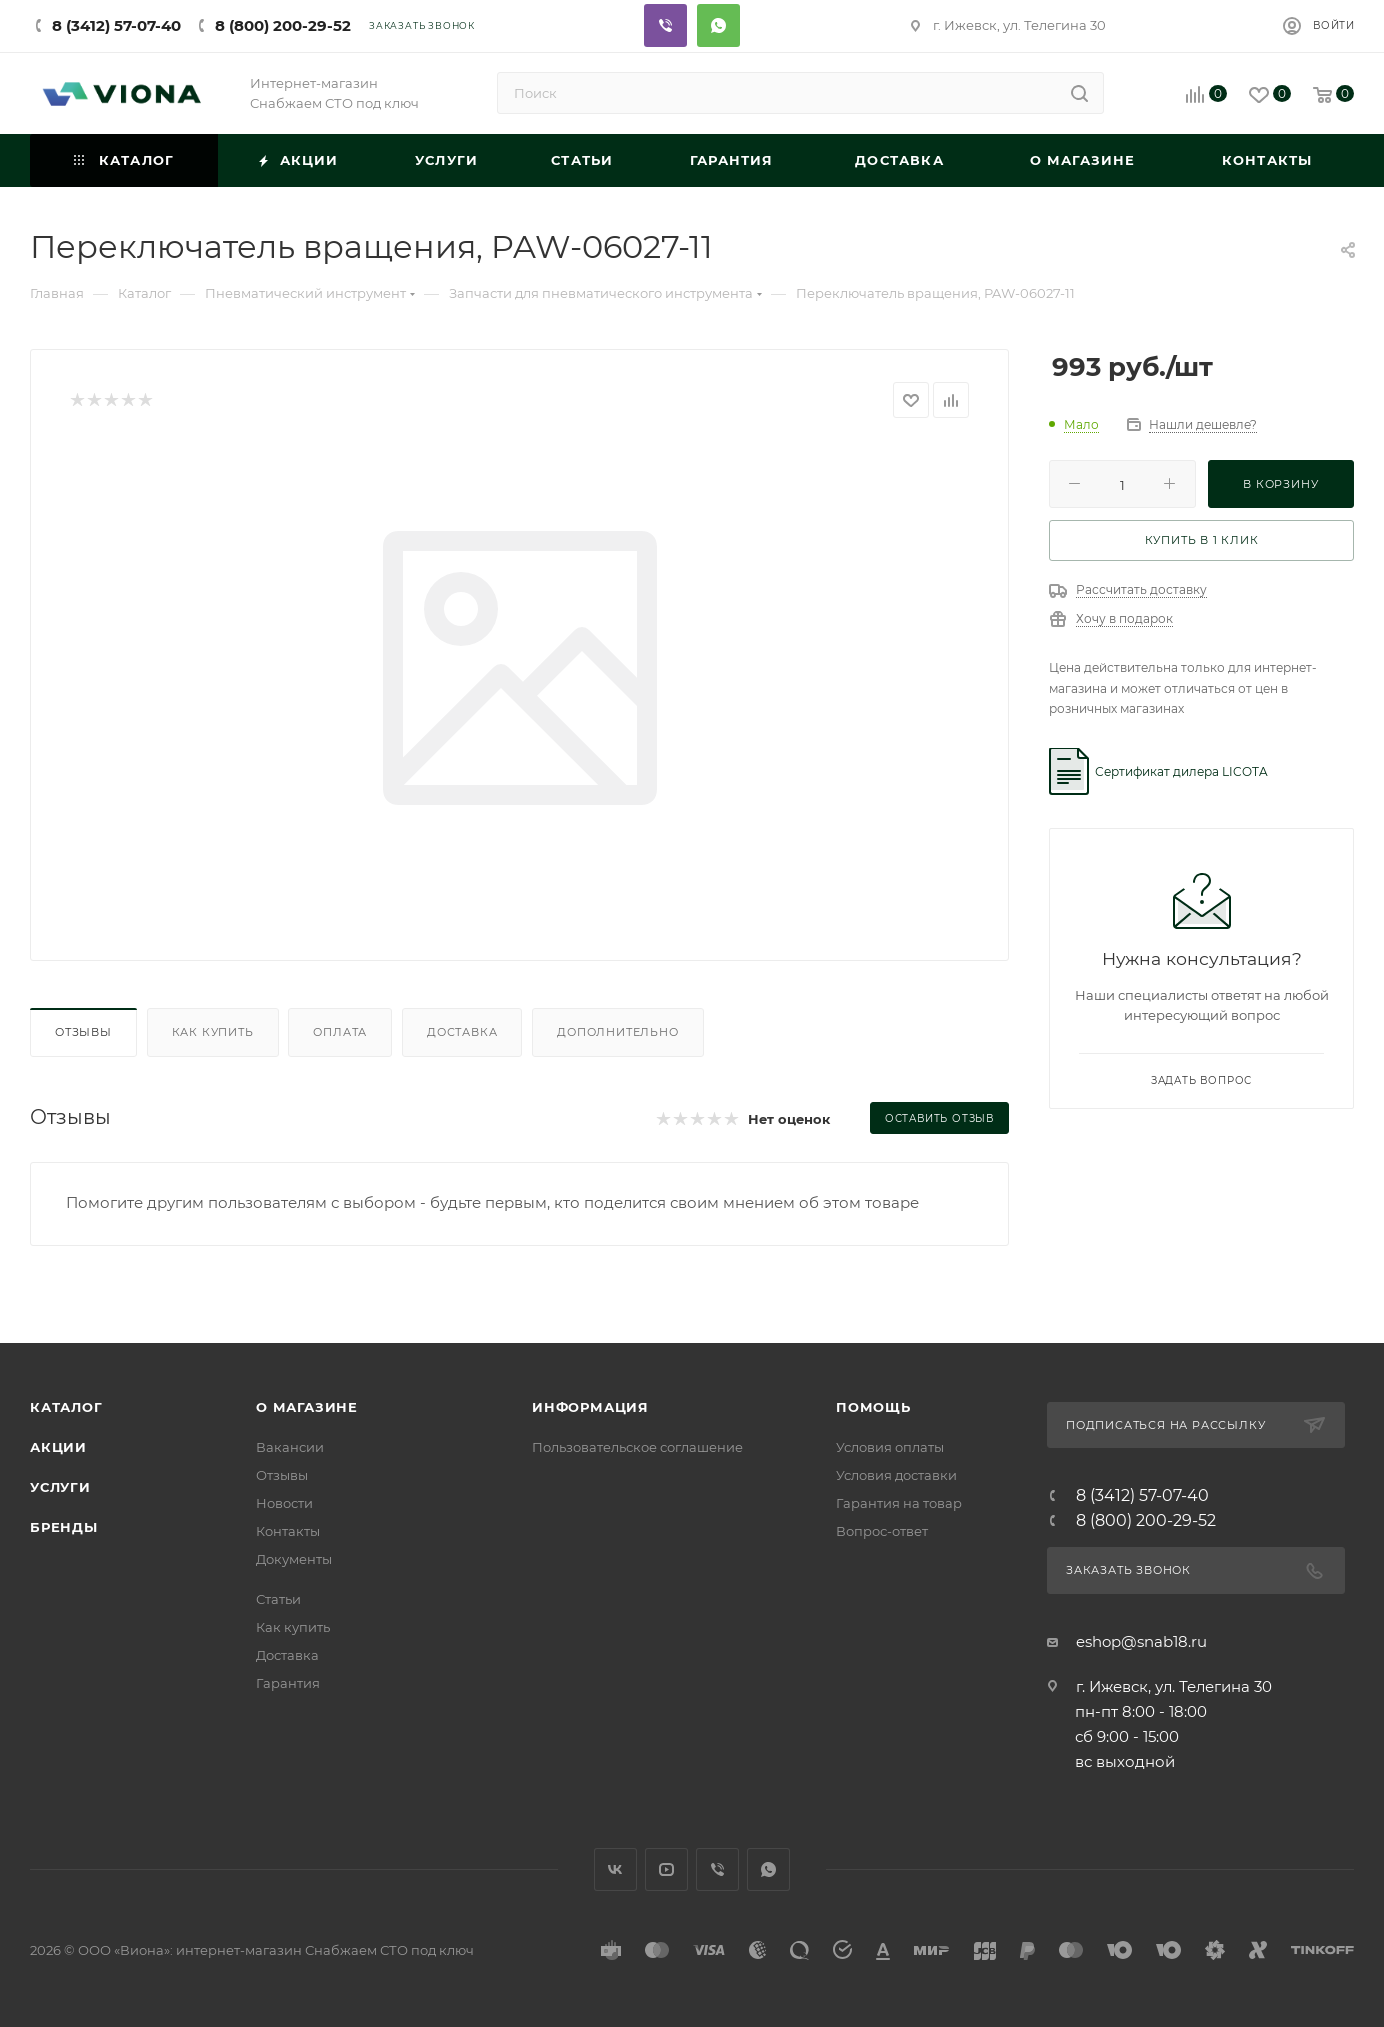 This screenshot has height=2027, width=1384. Describe the element at coordinates (666, 1869) in the screenshot. I see `YouTube` at that location.